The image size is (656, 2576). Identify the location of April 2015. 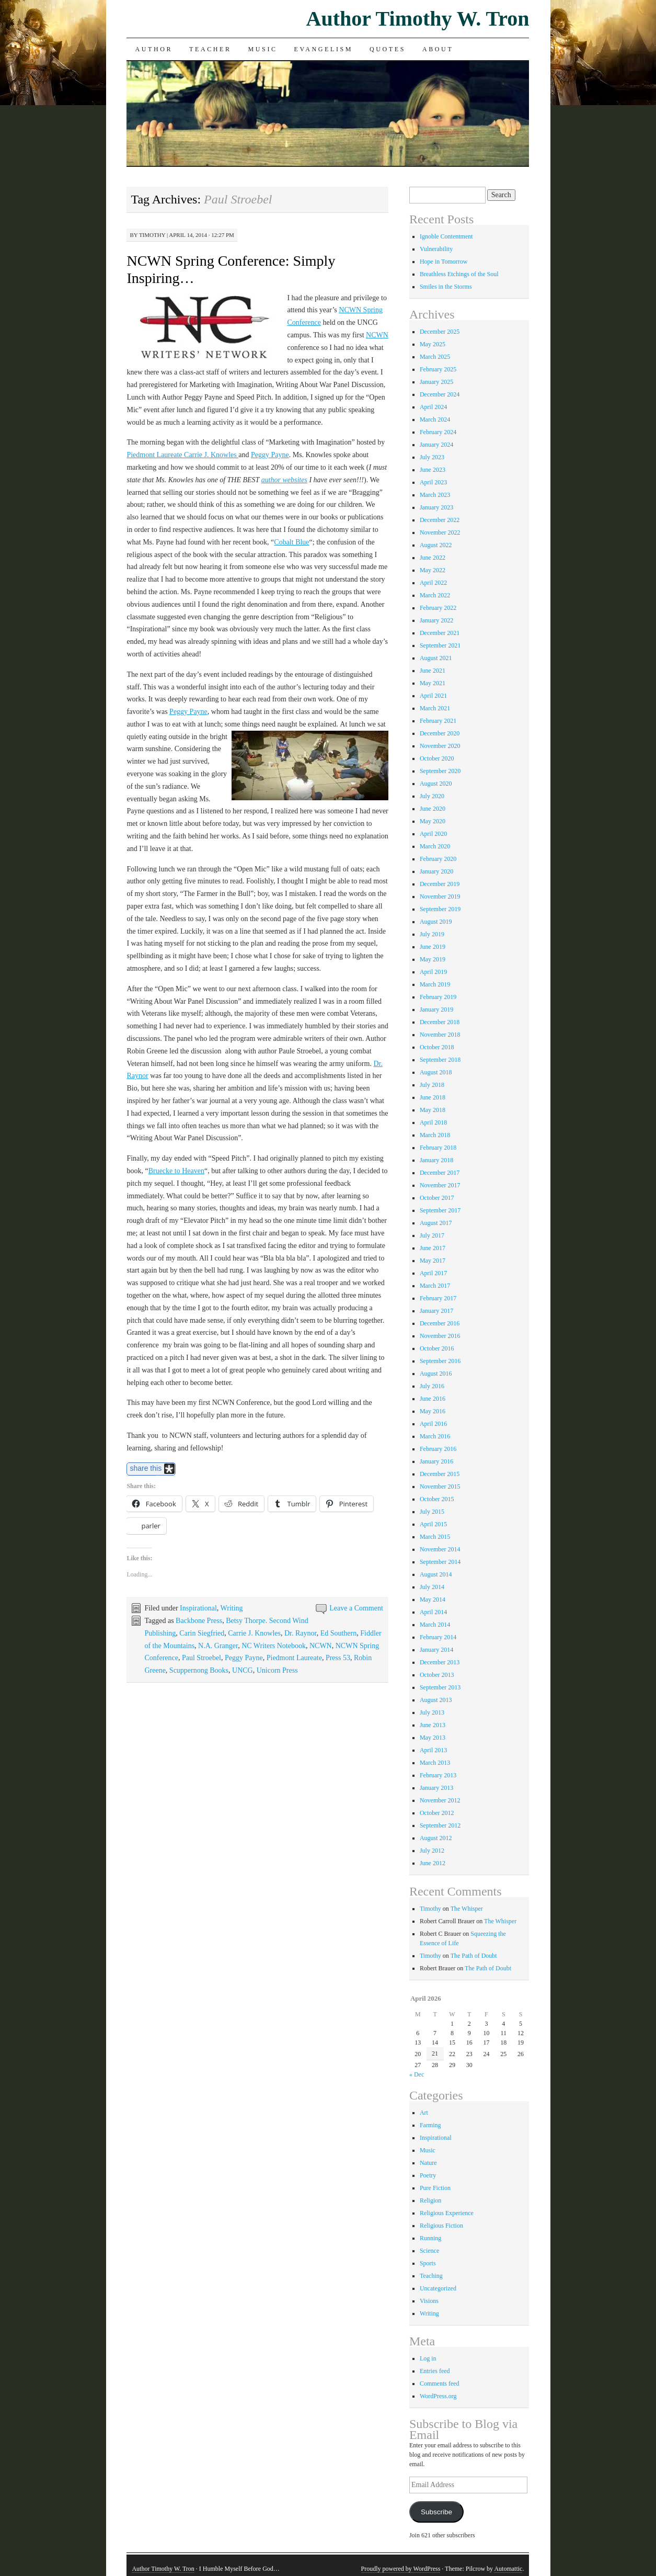
(433, 1524).